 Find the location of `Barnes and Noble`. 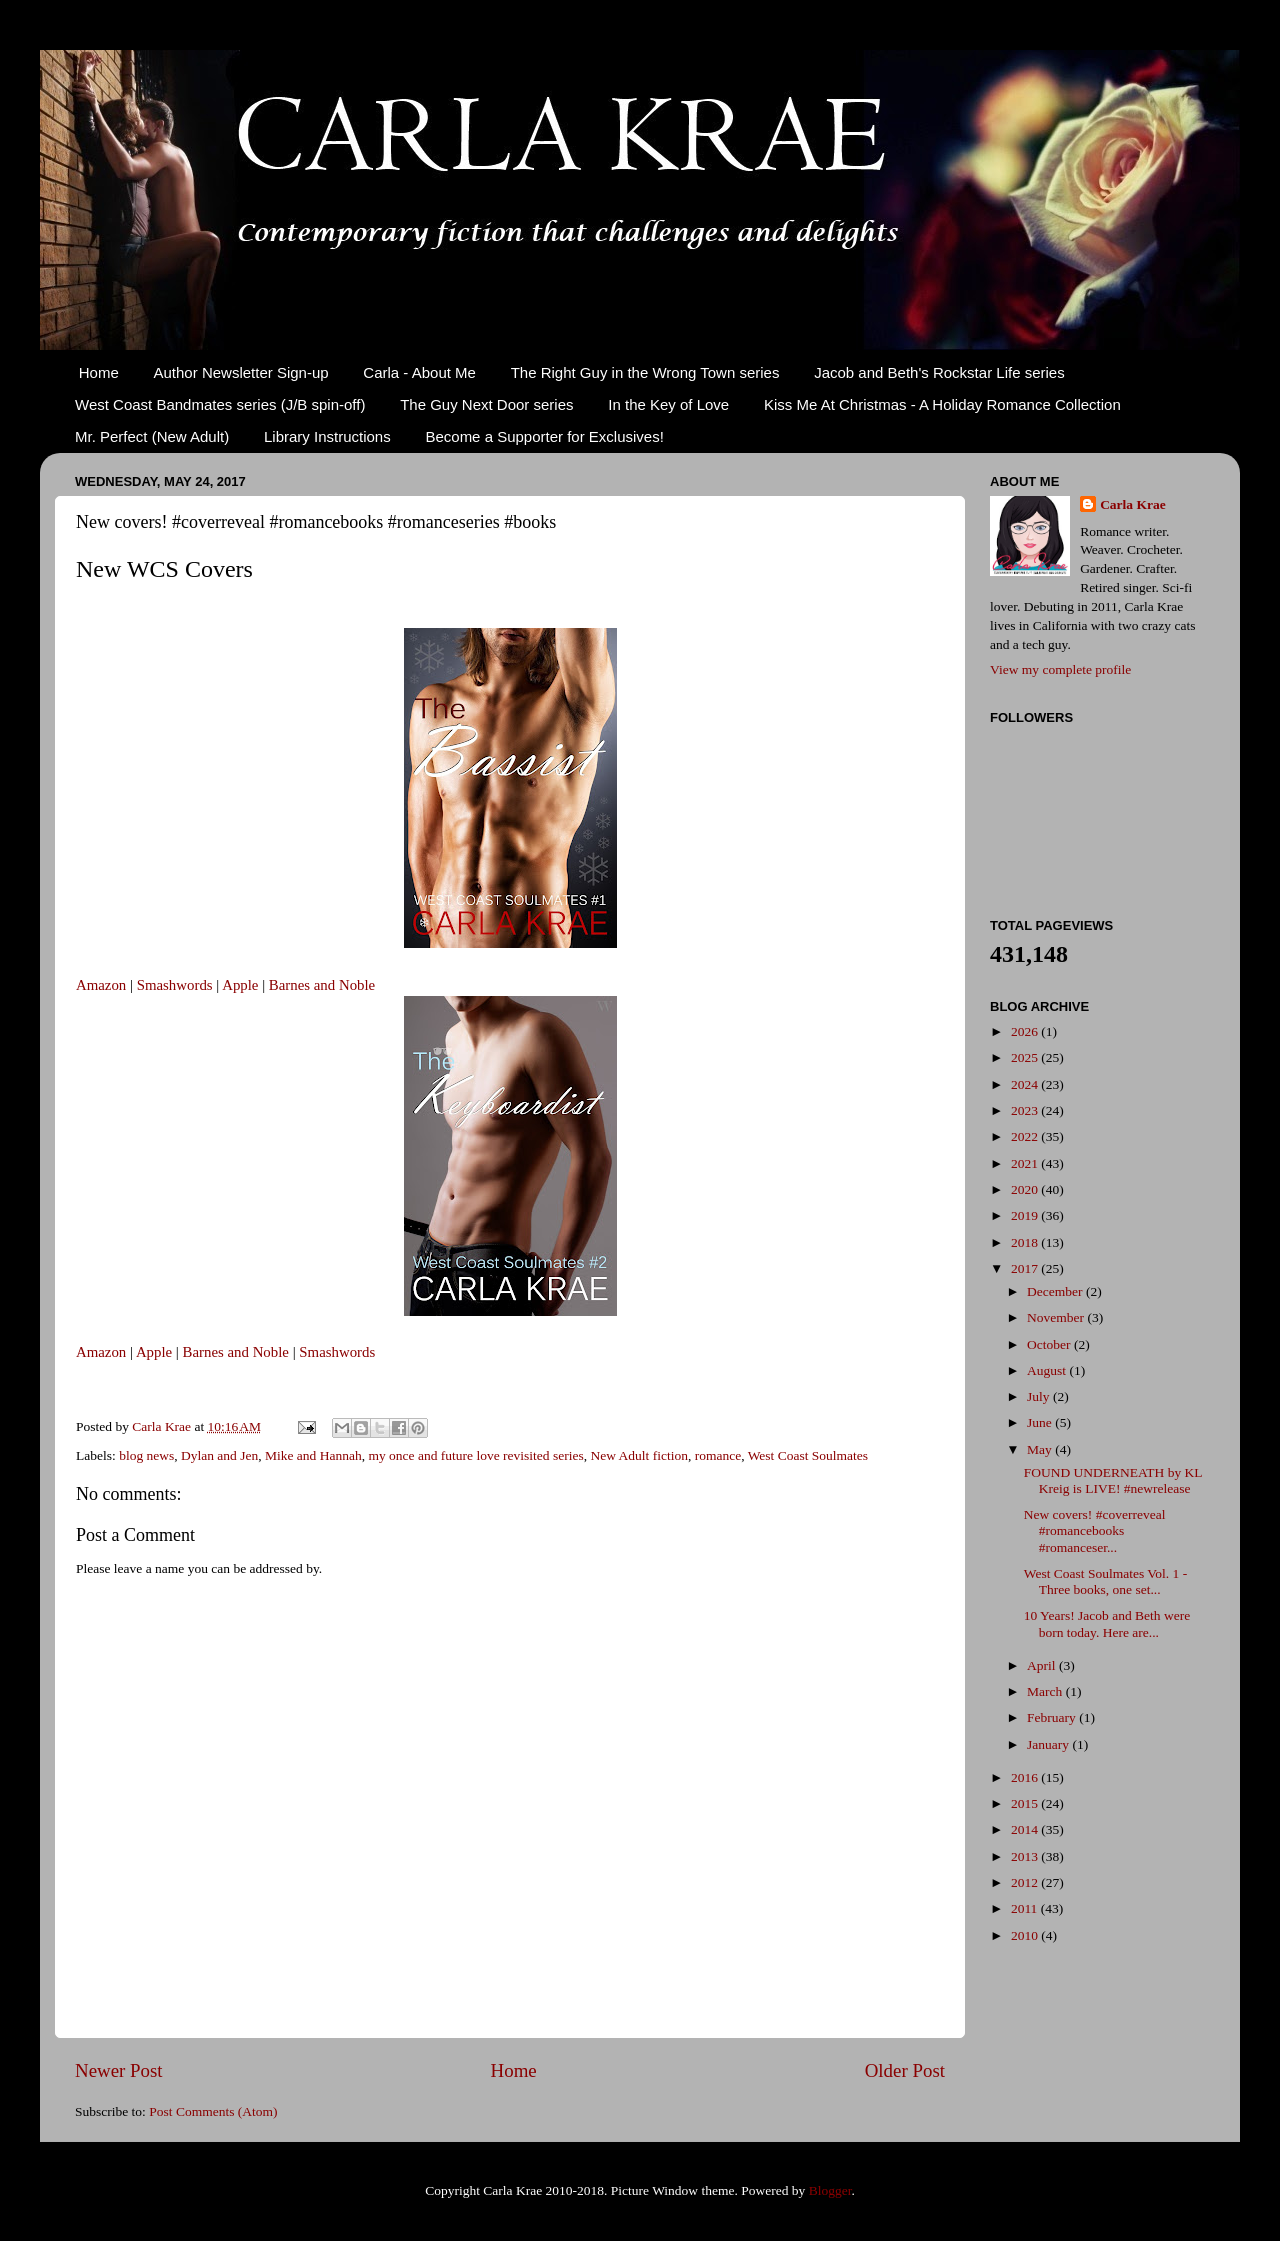

Barnes and Noble is located at coordinates (322, 985).